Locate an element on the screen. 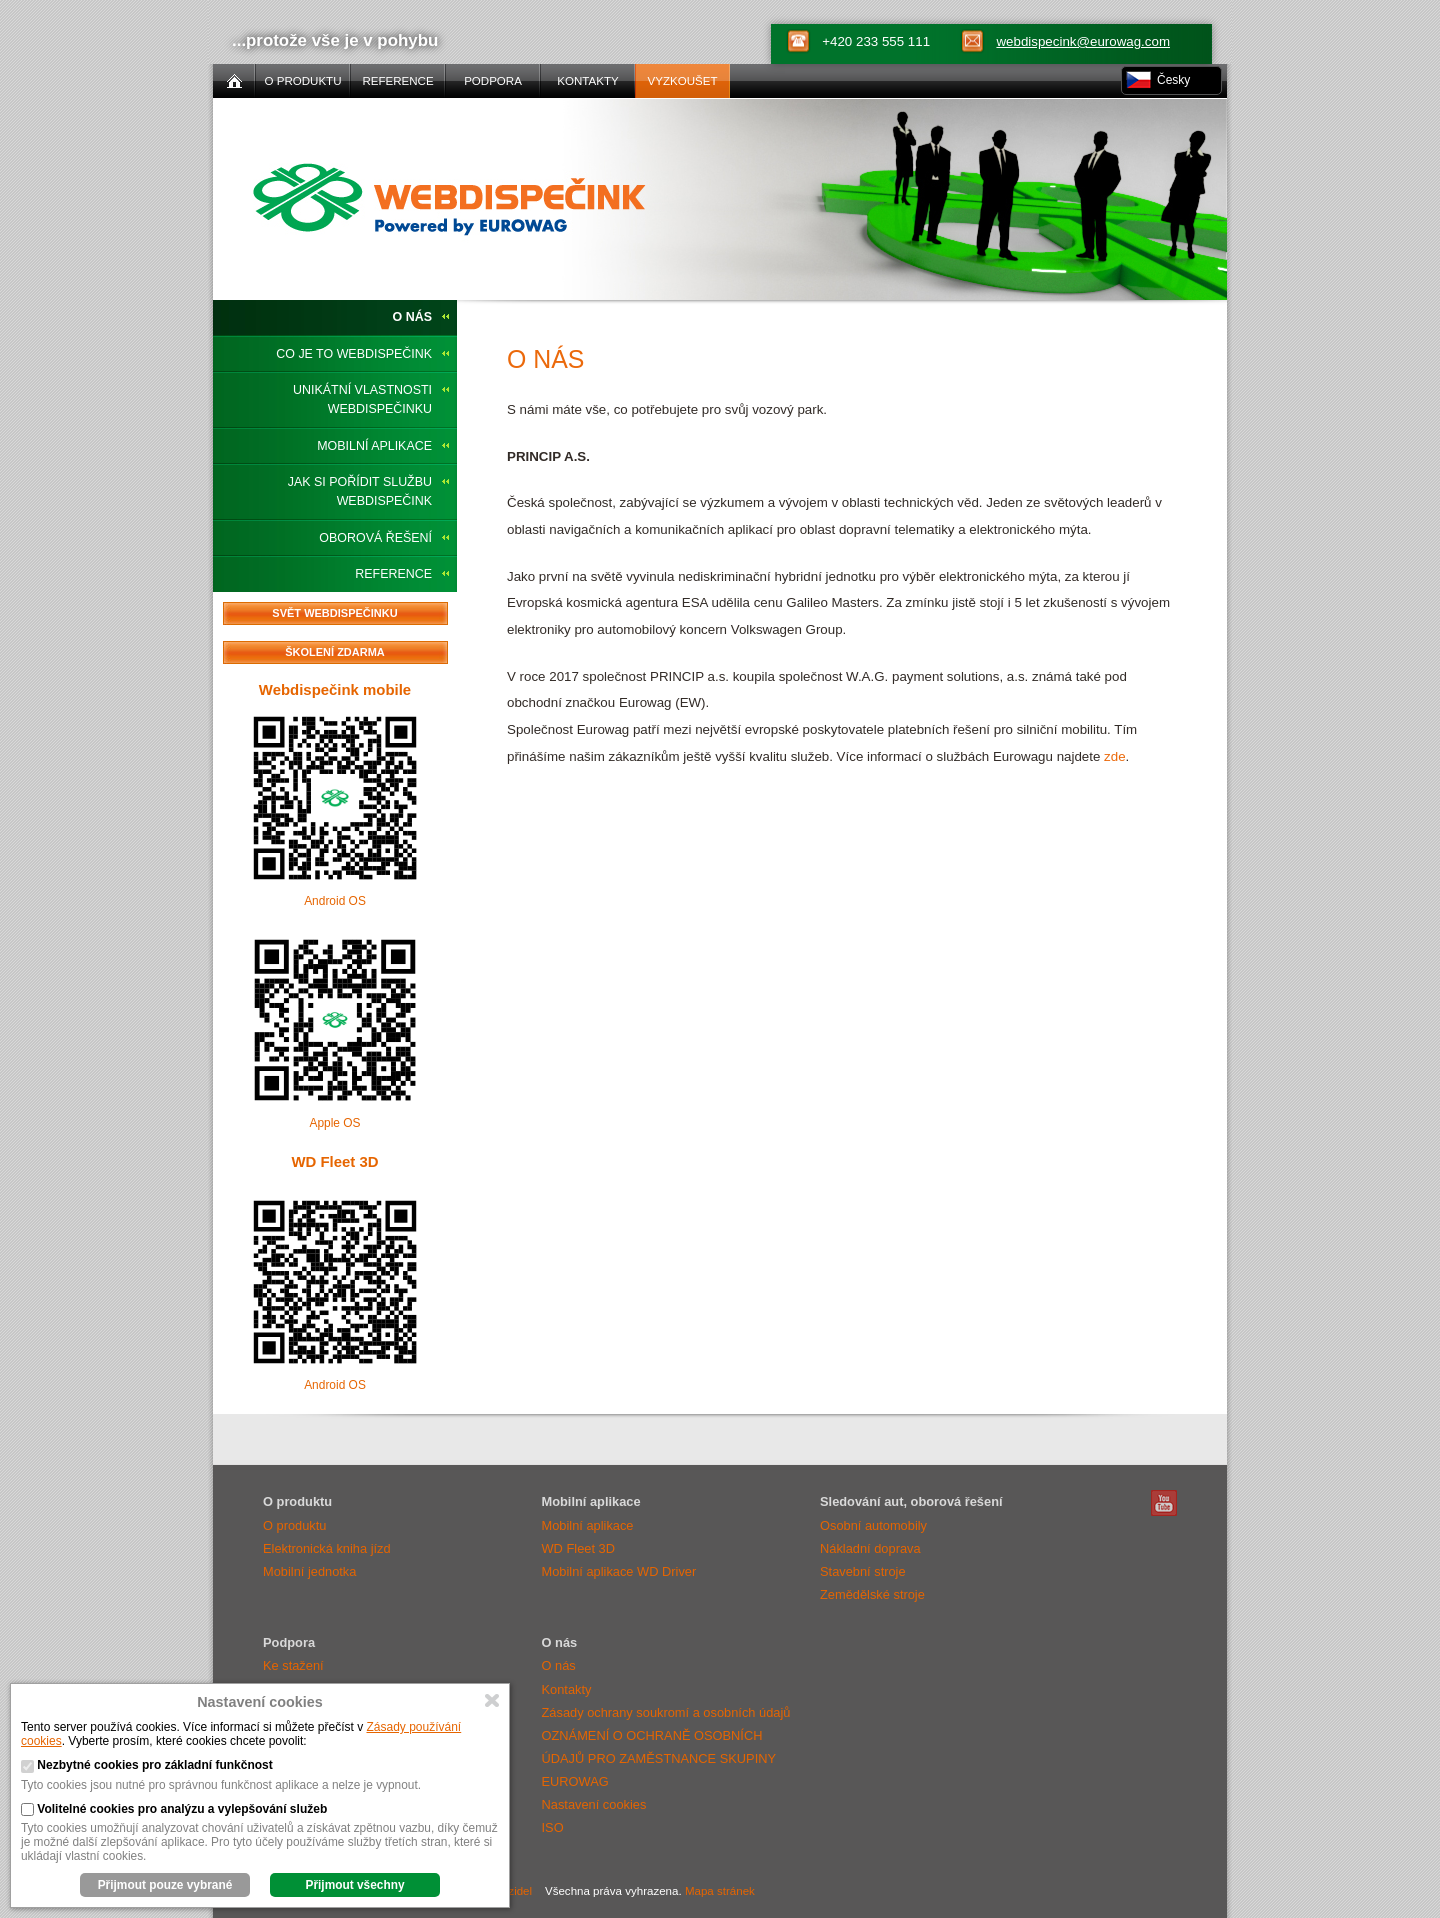 The height and width of the screenshot is (1918, 1440). Mobilní jednotka is located at coordinates (309, 1571).